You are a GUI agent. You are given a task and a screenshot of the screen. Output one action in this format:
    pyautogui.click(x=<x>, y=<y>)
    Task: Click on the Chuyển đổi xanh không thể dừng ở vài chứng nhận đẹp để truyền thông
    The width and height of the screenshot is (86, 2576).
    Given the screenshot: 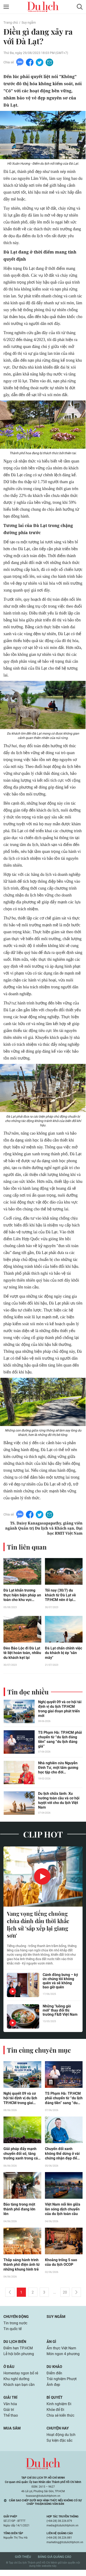 What is the action you would take?
    pyautogui.click(x=62, y=2156)
    